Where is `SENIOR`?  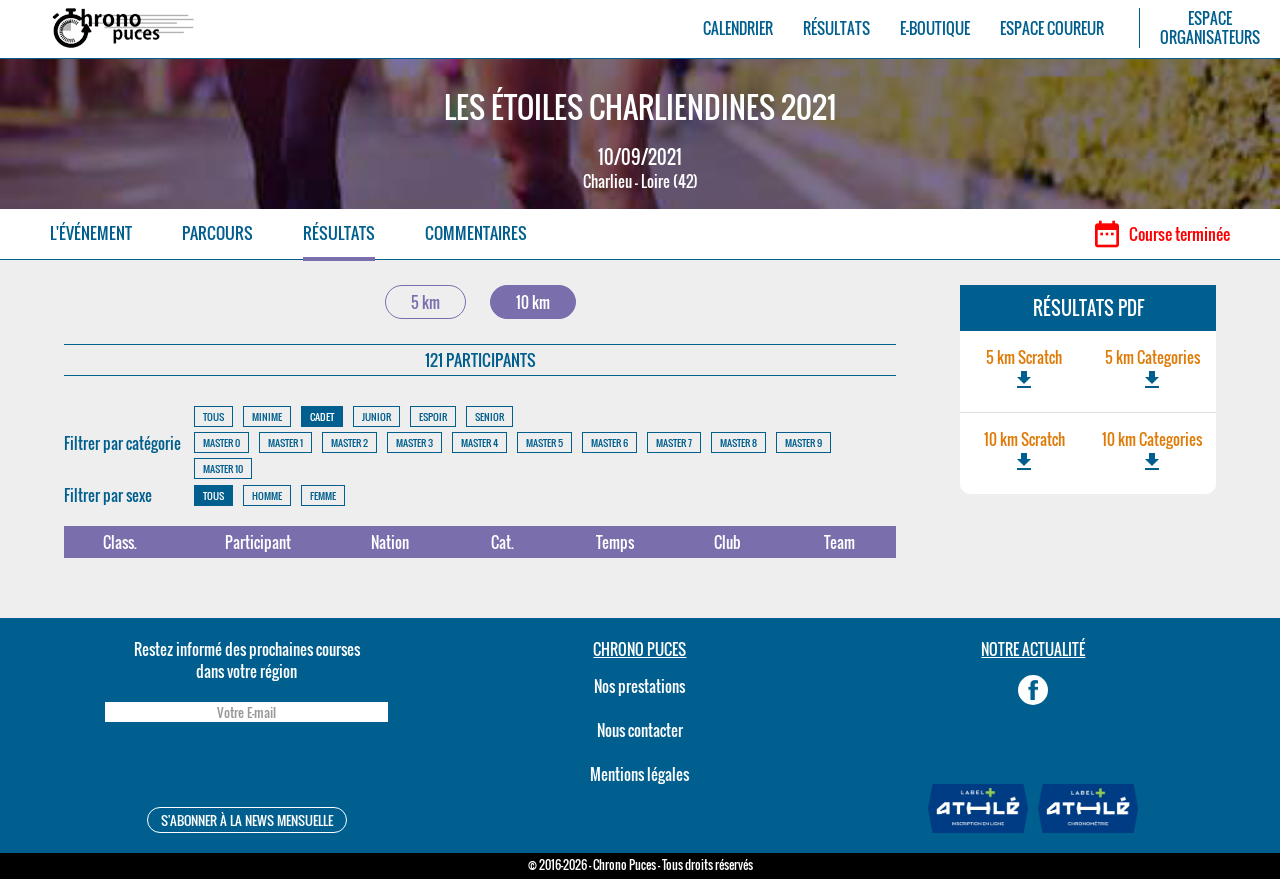
SENIOR is located at coordinates (489, 416).